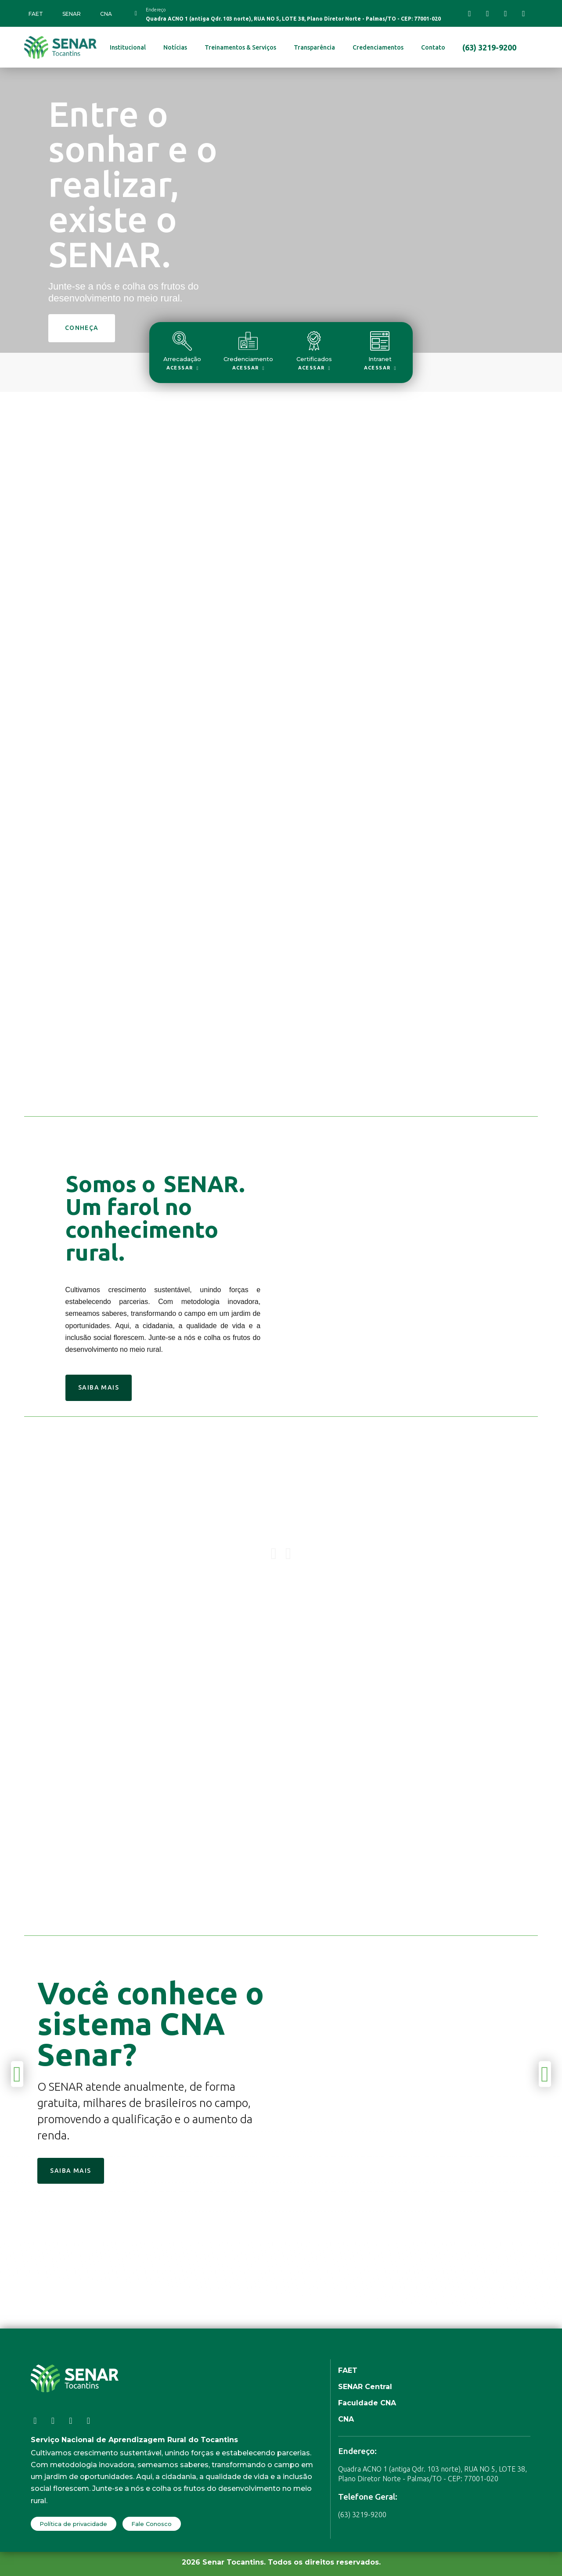 The height and width of the screenshot is (2576, 562). Describe the element at coordinates (378, 47) in the screenshot. I see `Credenciamentos` at that location.